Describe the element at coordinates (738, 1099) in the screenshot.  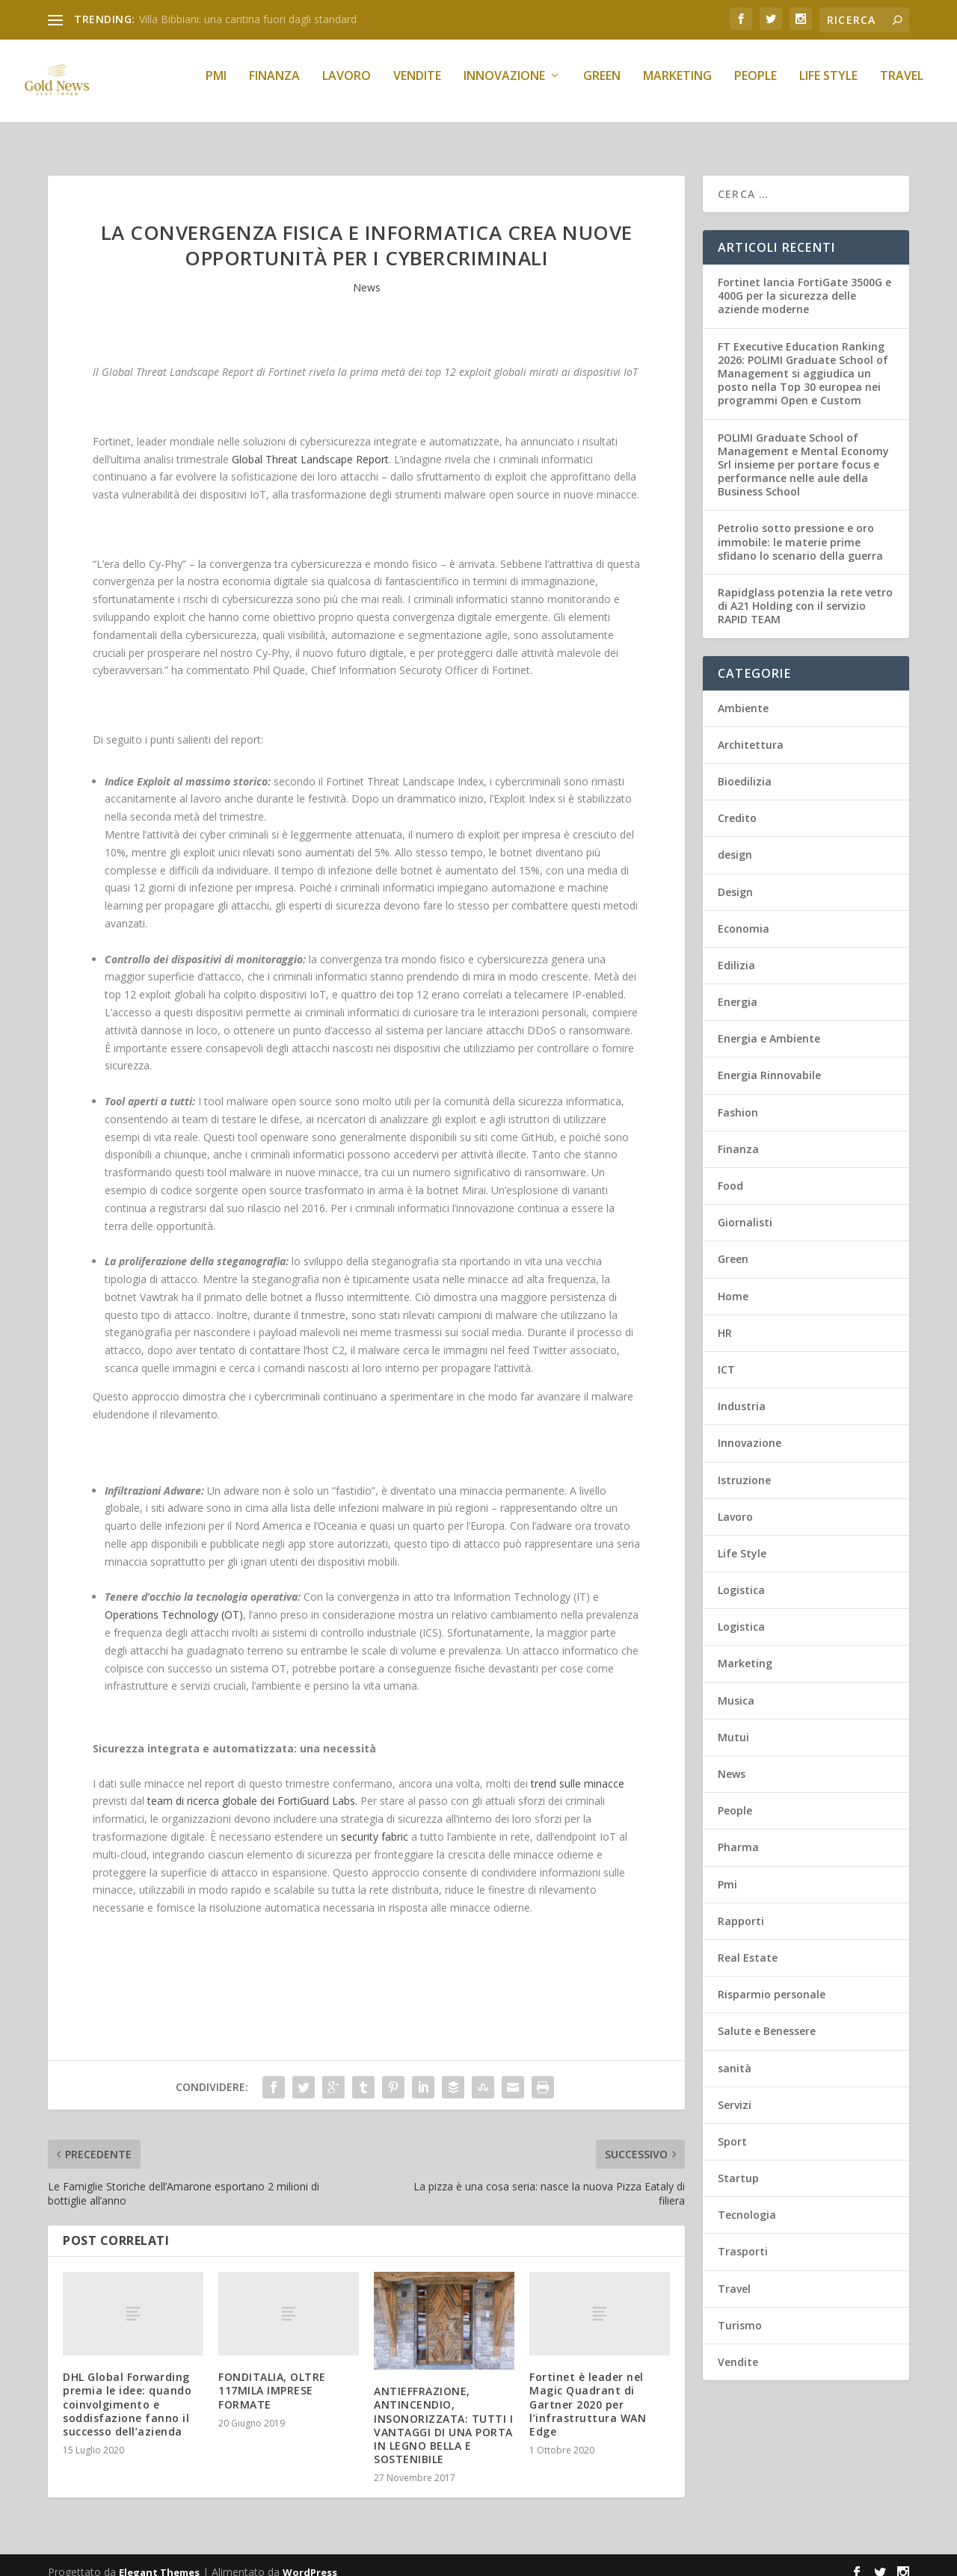
I see `Fashion` at that location.